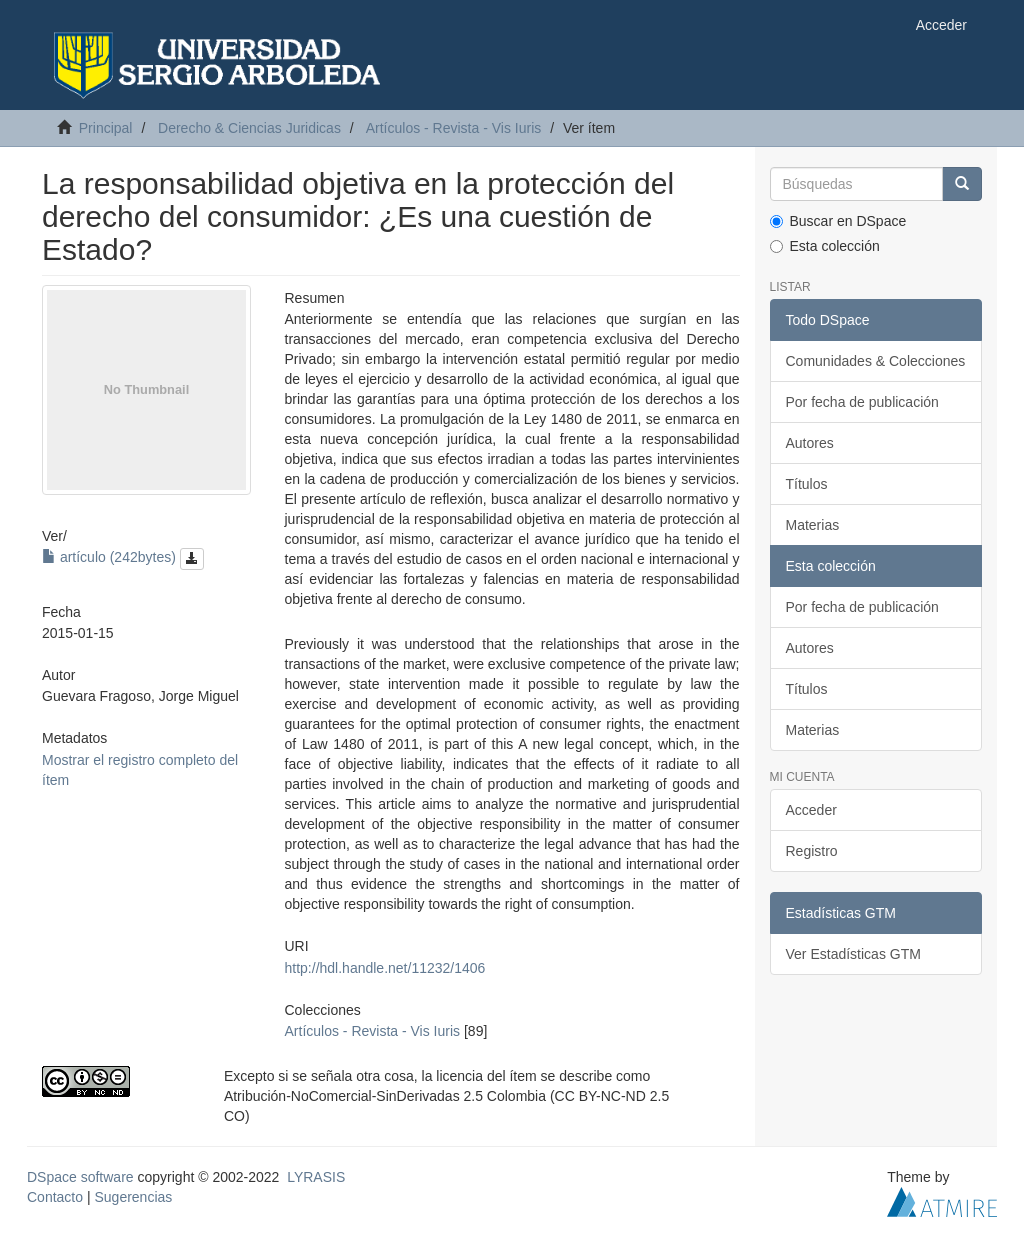  What do you see at coordinates (106, 128) in the screenshot?
I see `Principal` at bounding box center [106, 128].